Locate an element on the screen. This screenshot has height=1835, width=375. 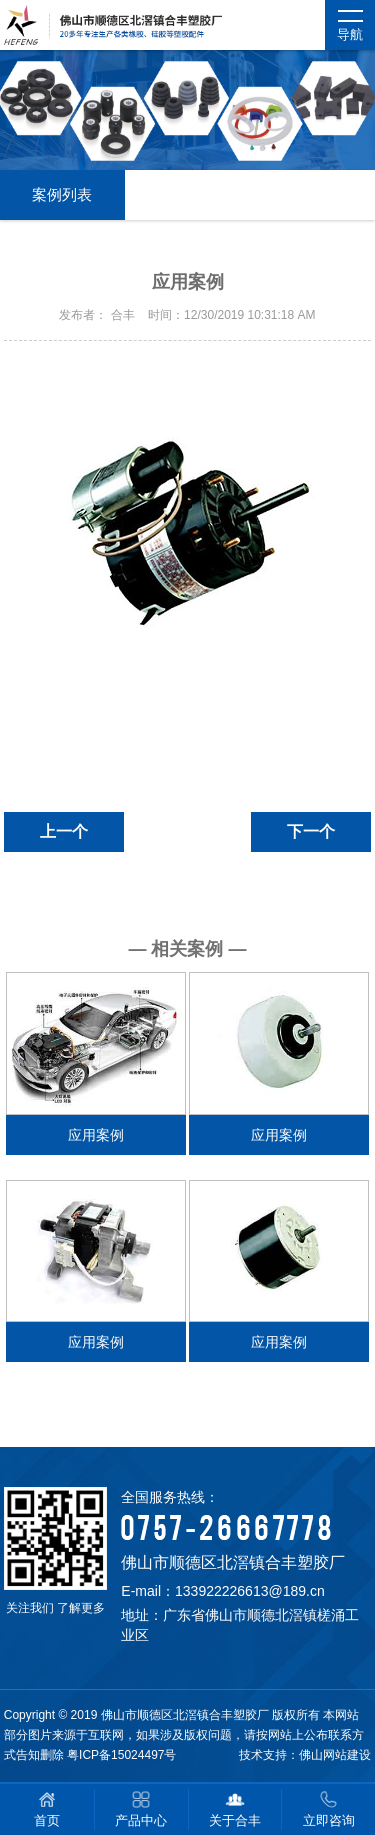
粤ICP备15024497号 is located at coordinates (121, 1755).